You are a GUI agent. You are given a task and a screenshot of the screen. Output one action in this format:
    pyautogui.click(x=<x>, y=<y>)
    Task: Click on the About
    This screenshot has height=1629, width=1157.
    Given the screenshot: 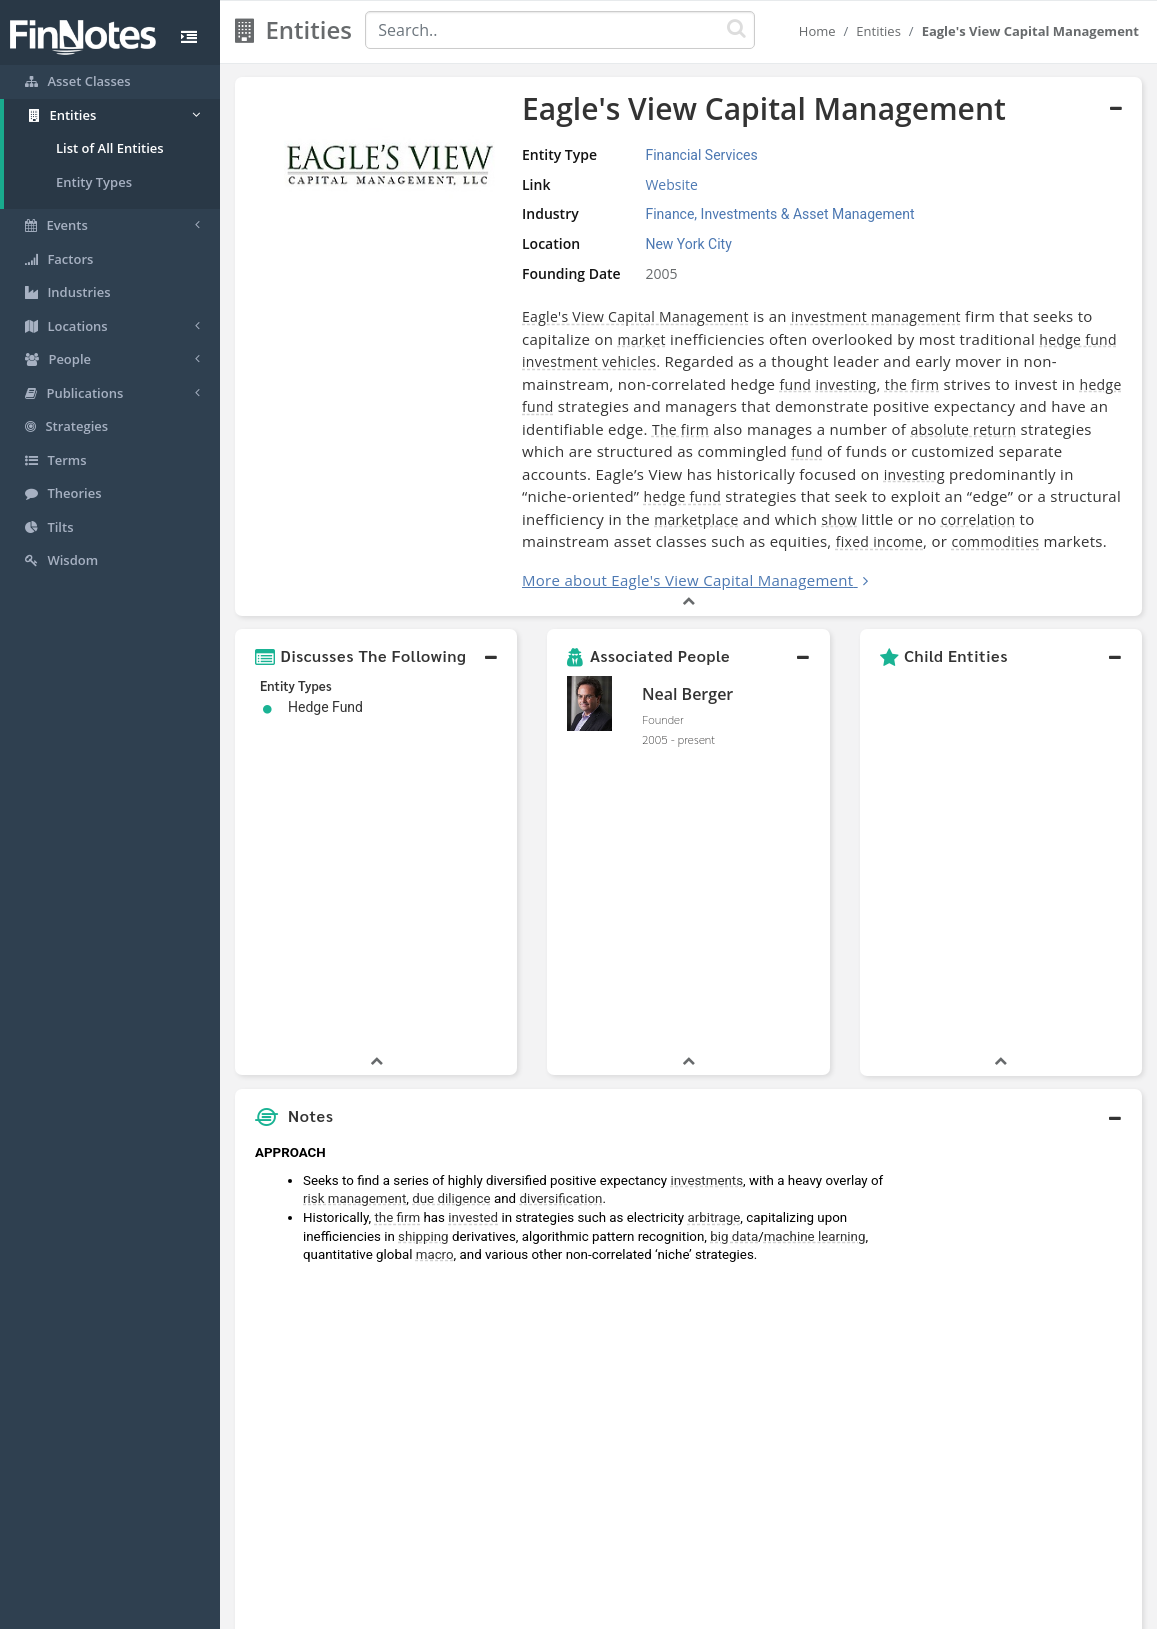 What is the action you would take?
    pyautogui.click(x=445, y=1609)
    